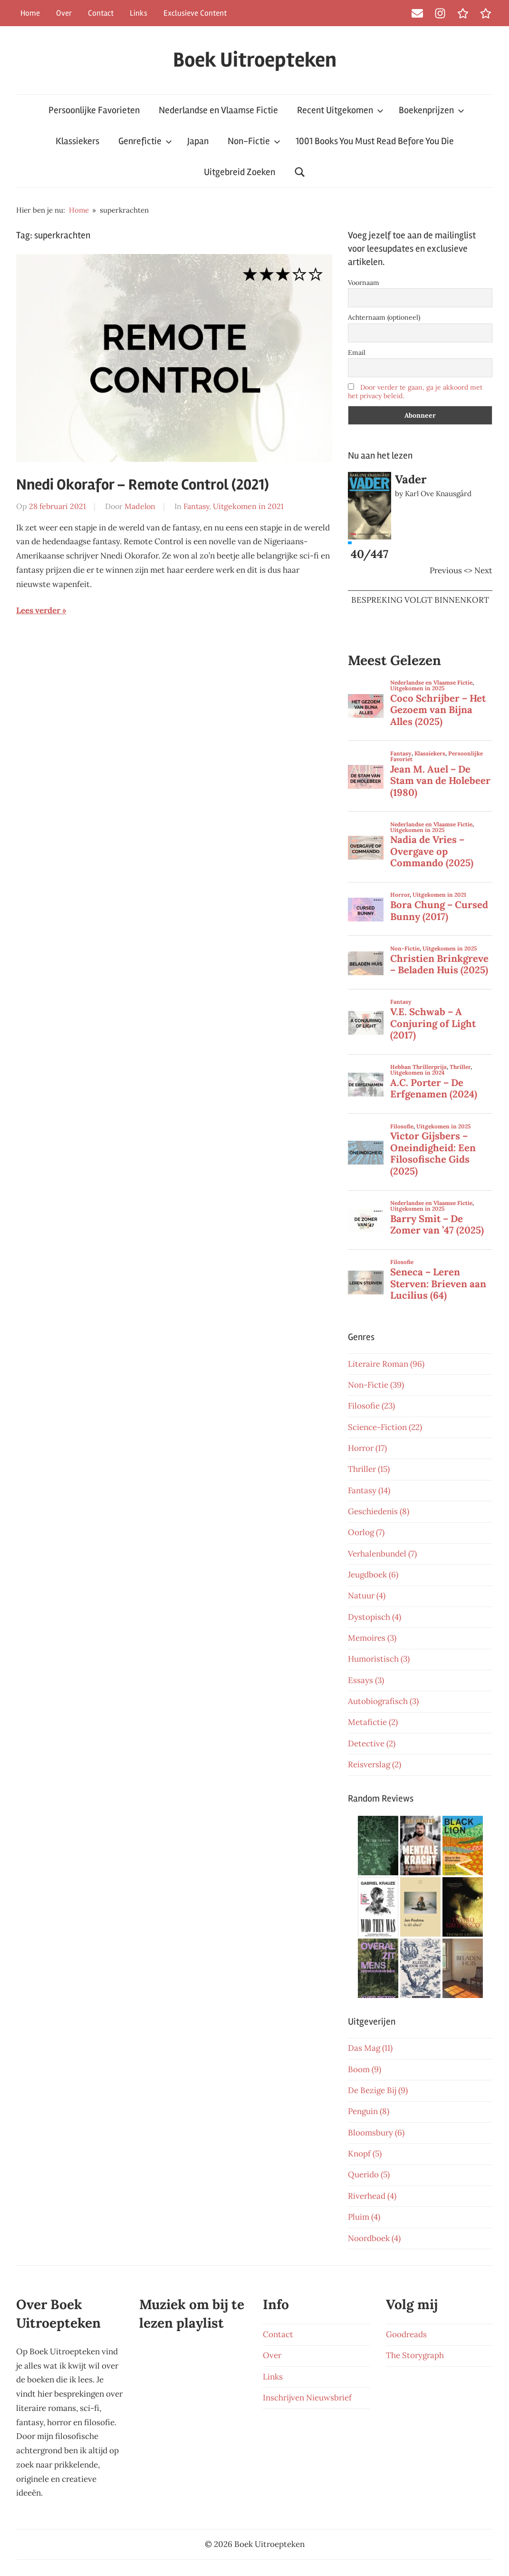  What do you see at coordinates (365, 2153) in the screenshot?
I see `Knopf (5)` at bounding box center [365, 2153].